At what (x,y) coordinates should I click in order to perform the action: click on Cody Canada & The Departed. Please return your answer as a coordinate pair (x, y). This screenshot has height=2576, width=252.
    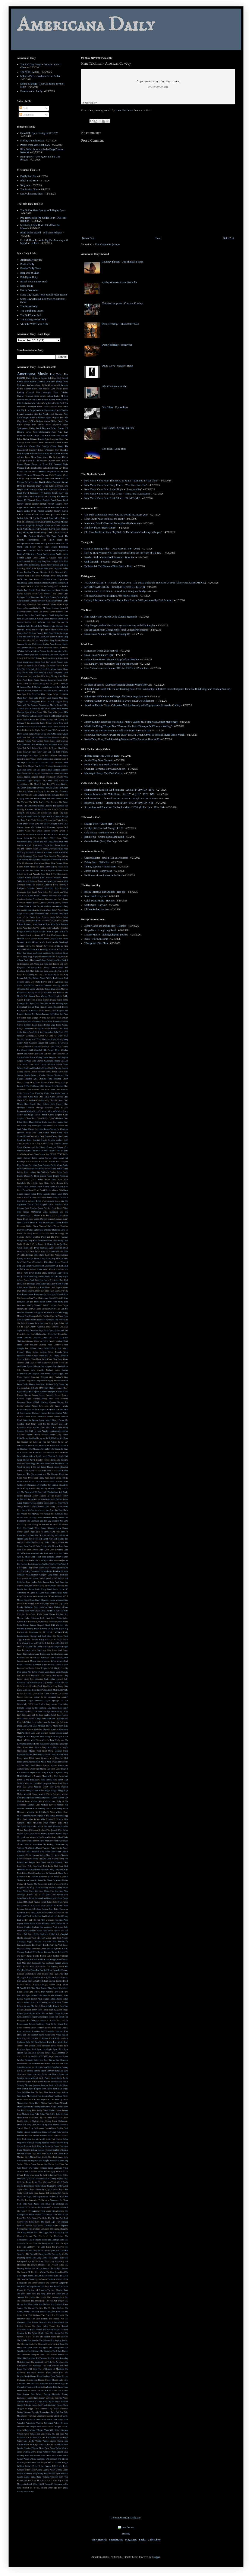
    Looking at the image, I should click on (35, 604).